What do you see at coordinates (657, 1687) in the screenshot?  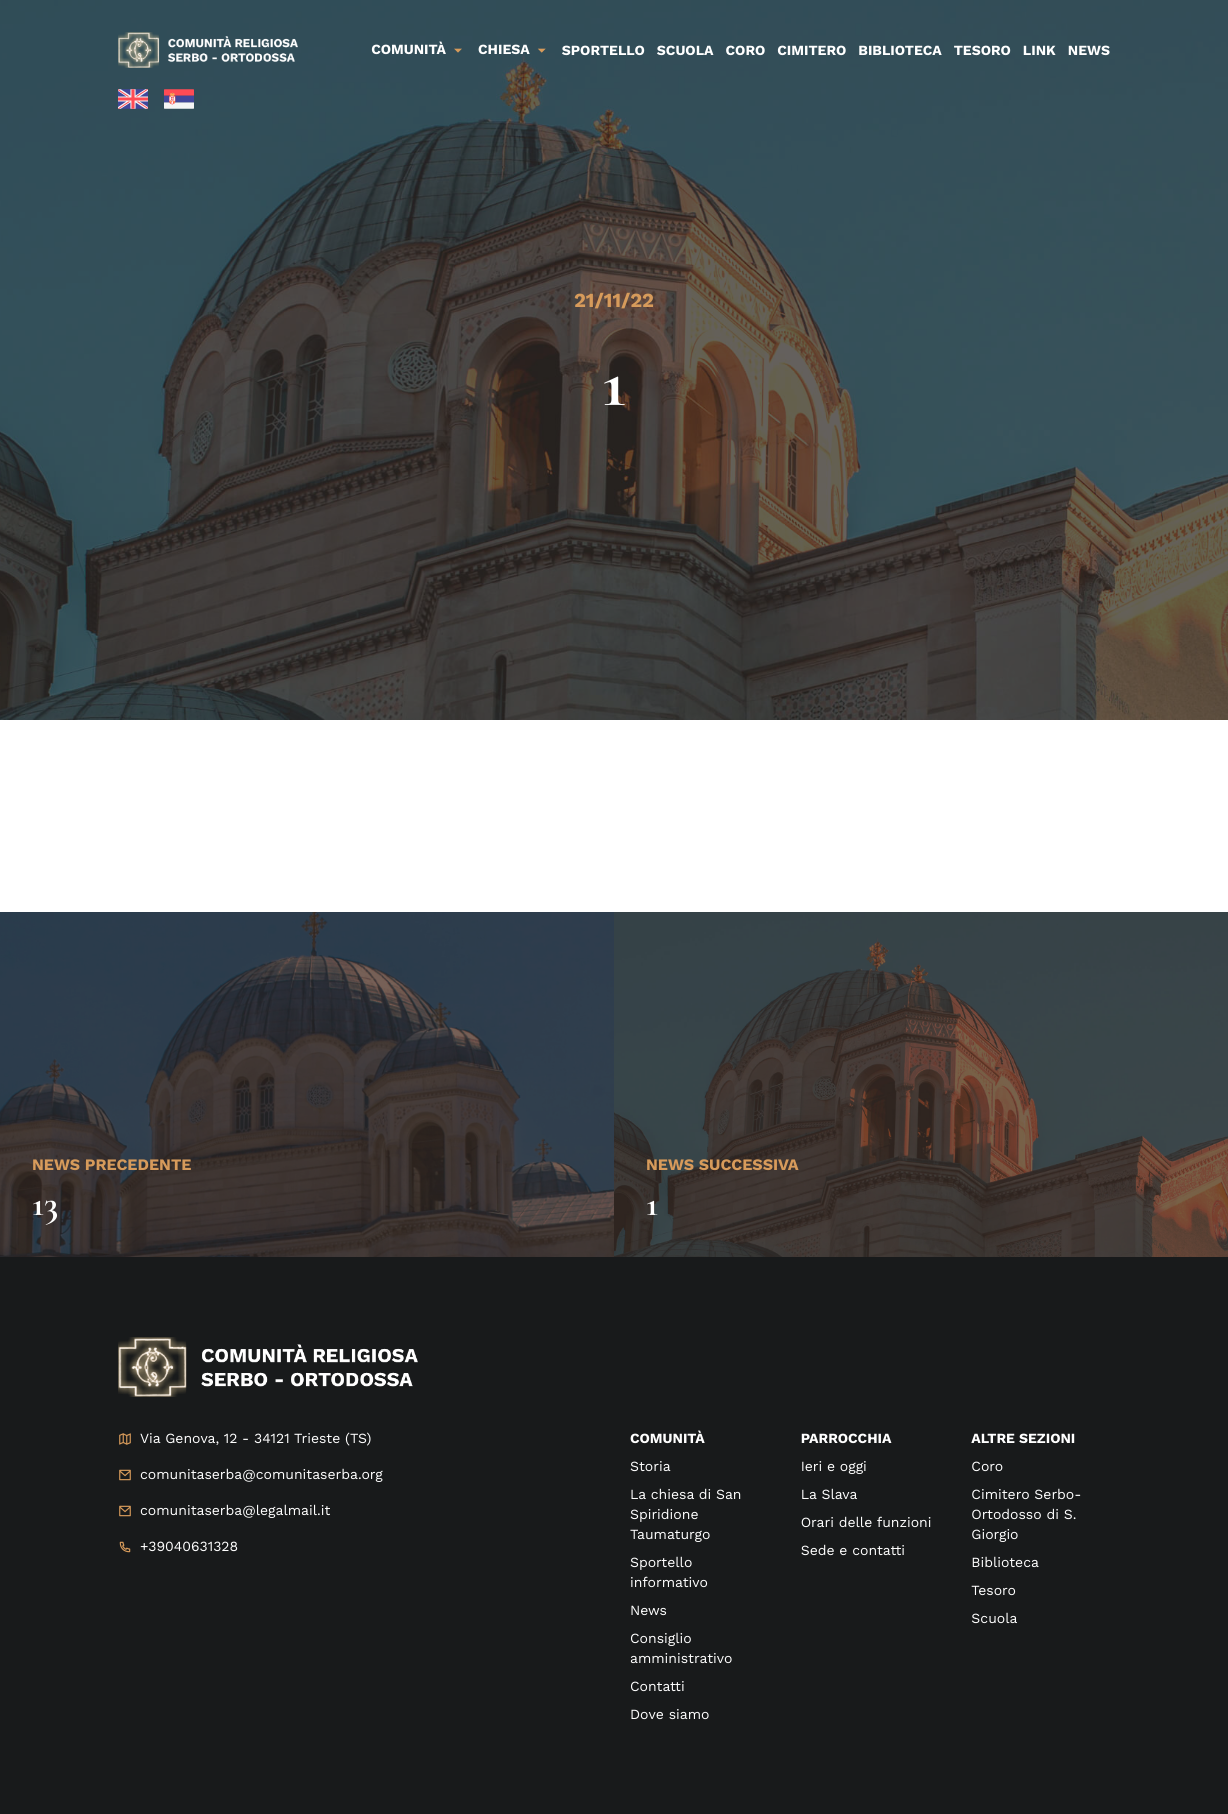 I see `Contatti` at bounding box center [657, 1687].